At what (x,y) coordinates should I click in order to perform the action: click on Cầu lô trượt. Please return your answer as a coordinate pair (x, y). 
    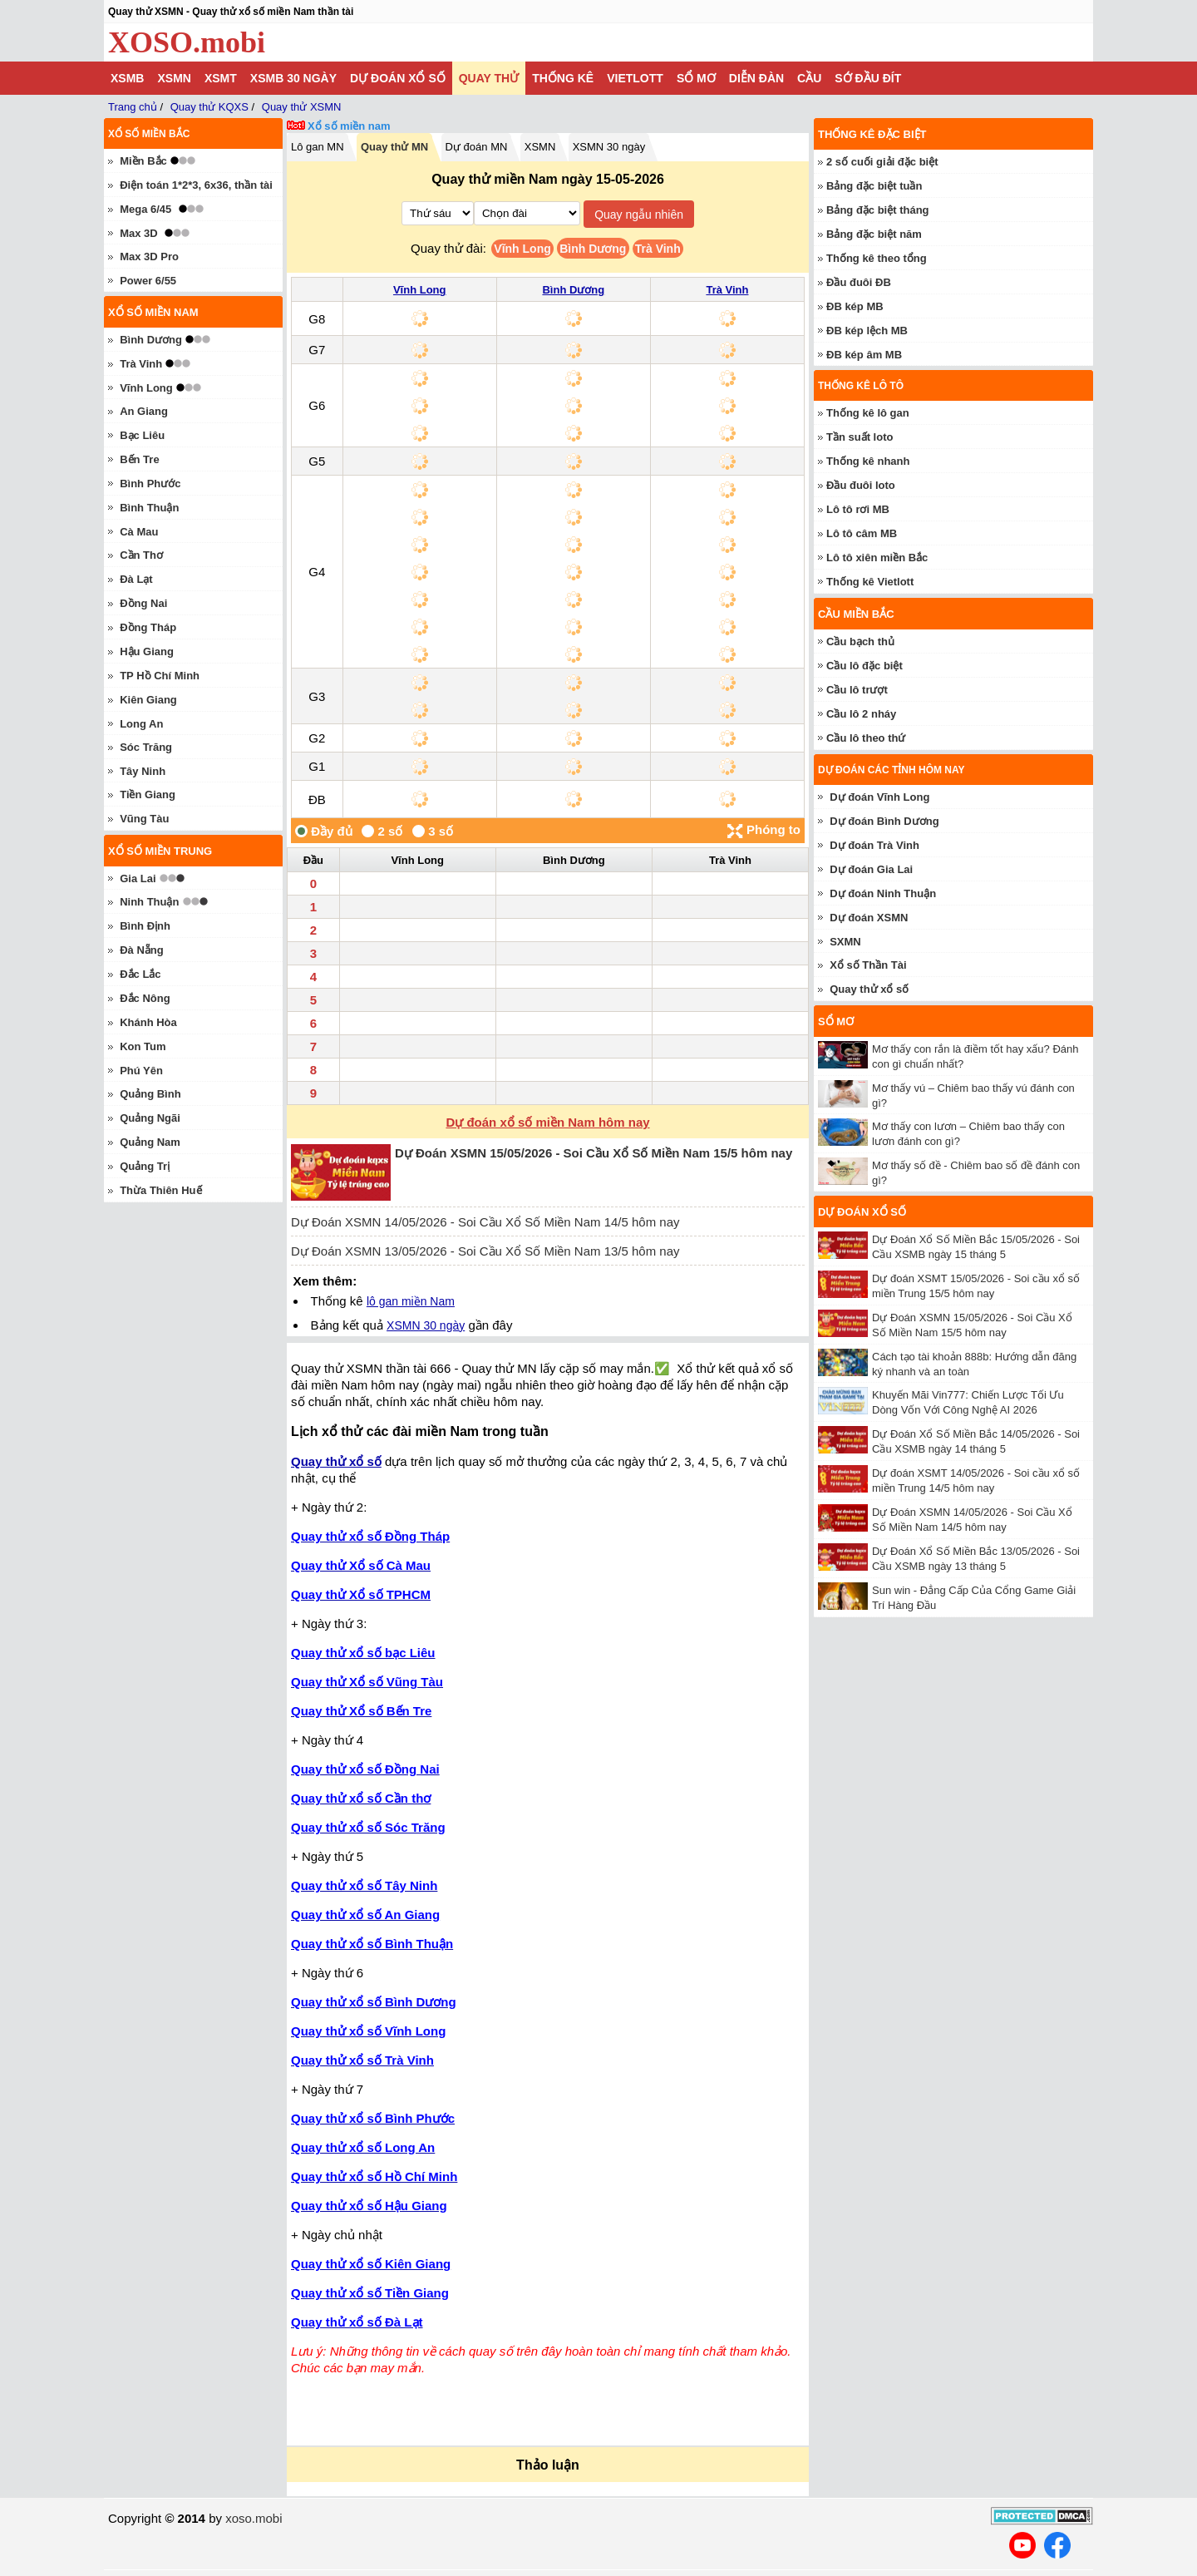
    Looking at the image, I should click on (857, 689).